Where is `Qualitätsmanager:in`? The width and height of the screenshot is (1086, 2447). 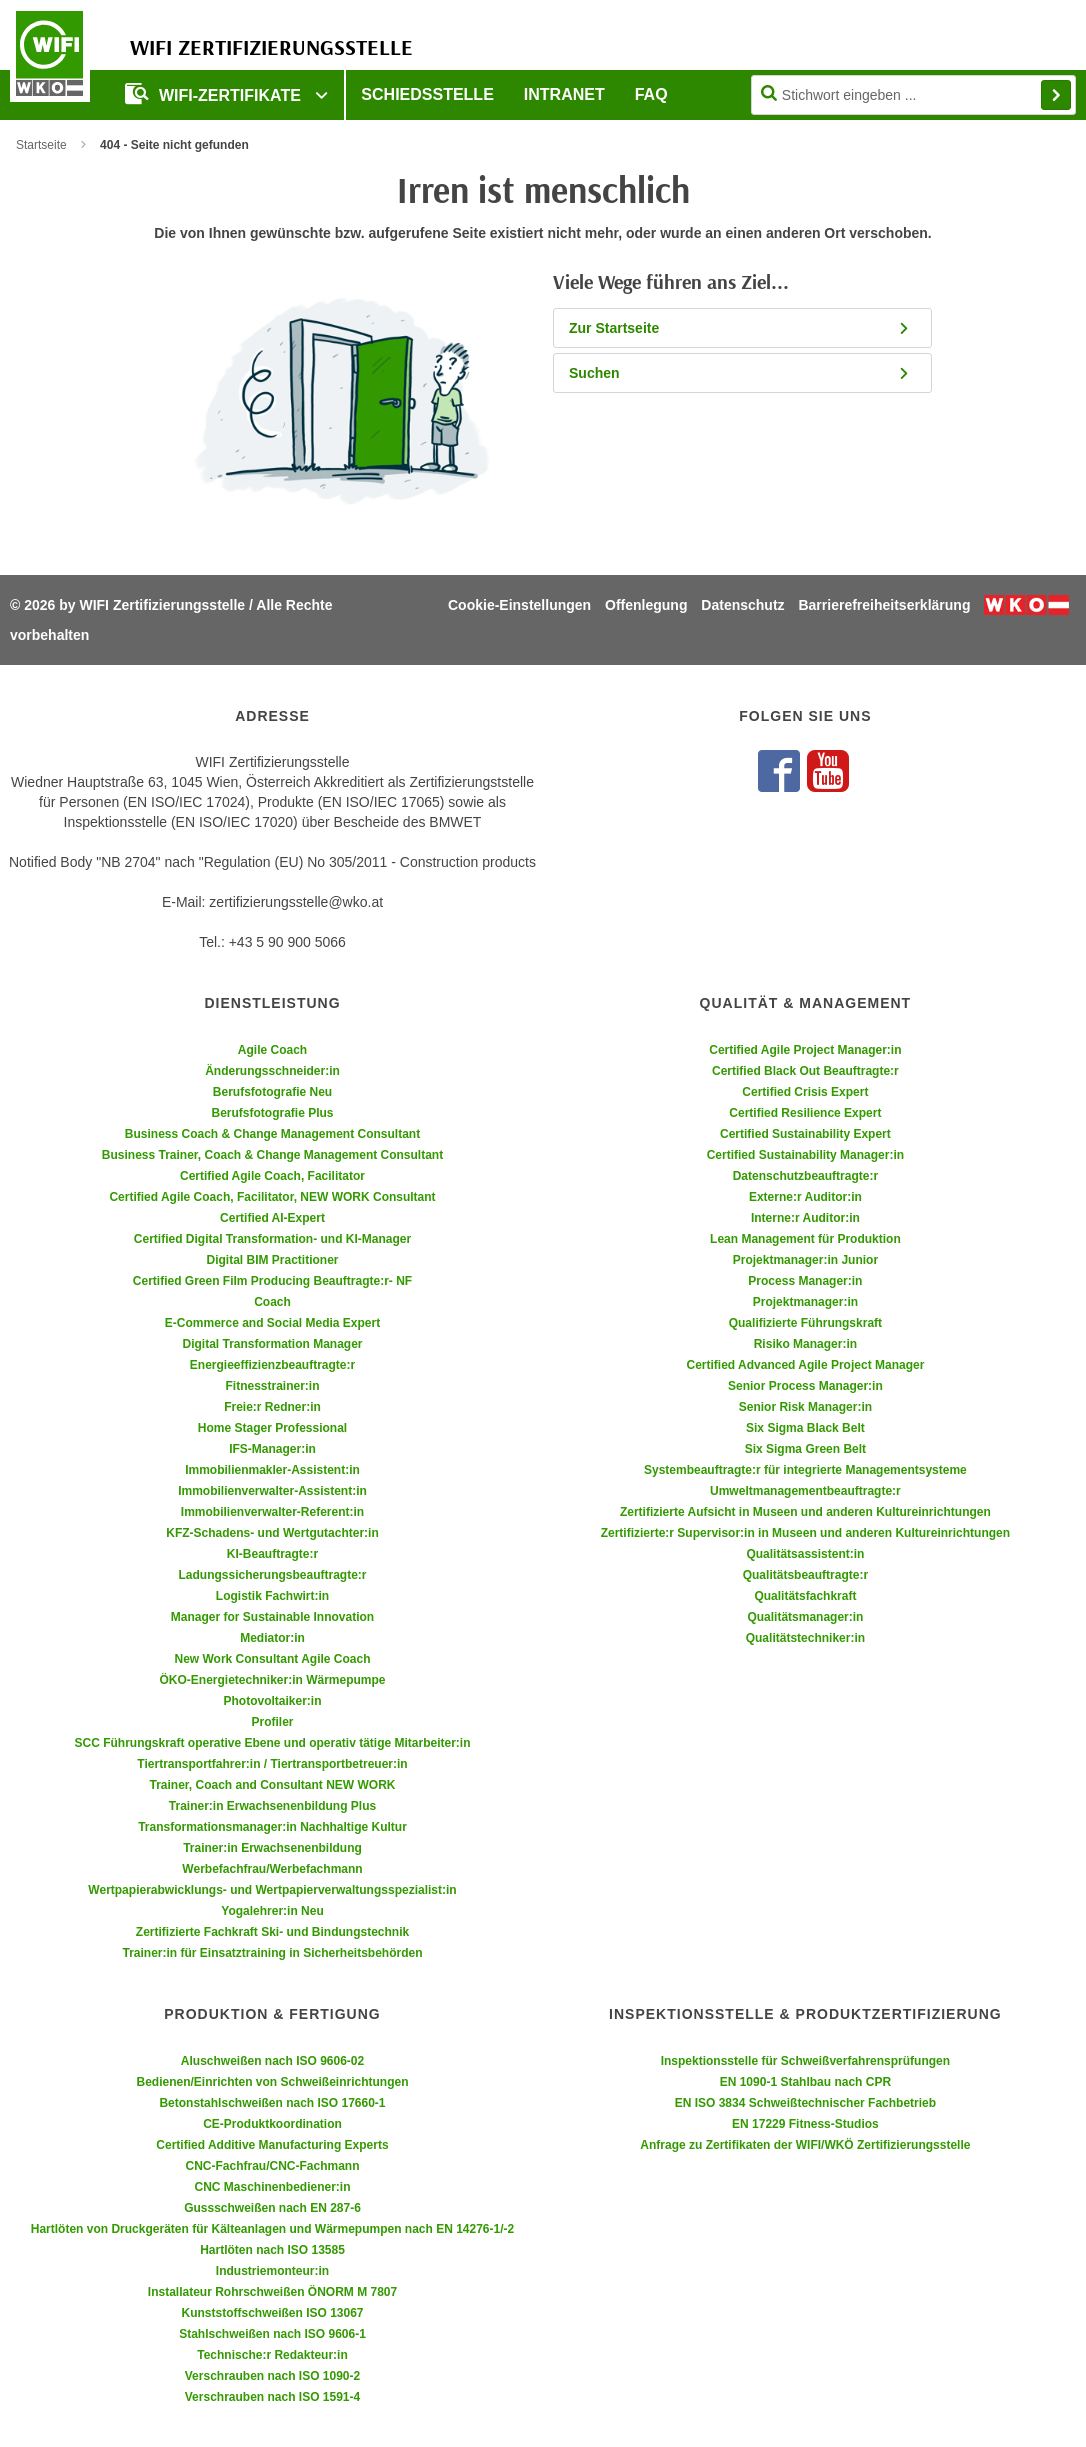 Qualitätsmanager:in is located at coordinates (805, 1617).